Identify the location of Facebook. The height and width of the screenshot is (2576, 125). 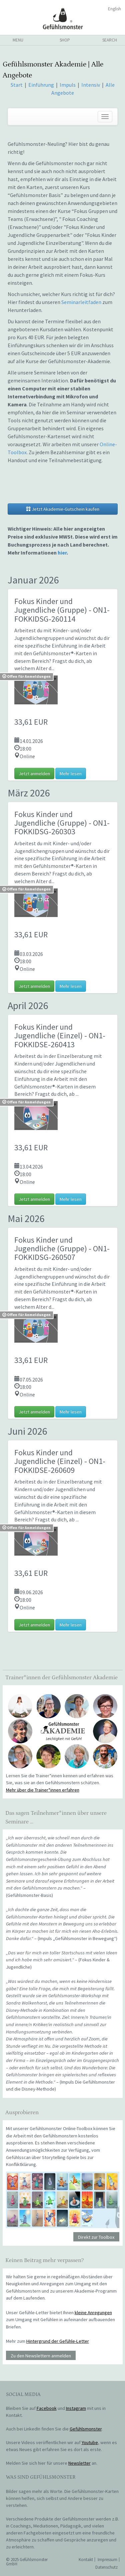
(47, 2408).